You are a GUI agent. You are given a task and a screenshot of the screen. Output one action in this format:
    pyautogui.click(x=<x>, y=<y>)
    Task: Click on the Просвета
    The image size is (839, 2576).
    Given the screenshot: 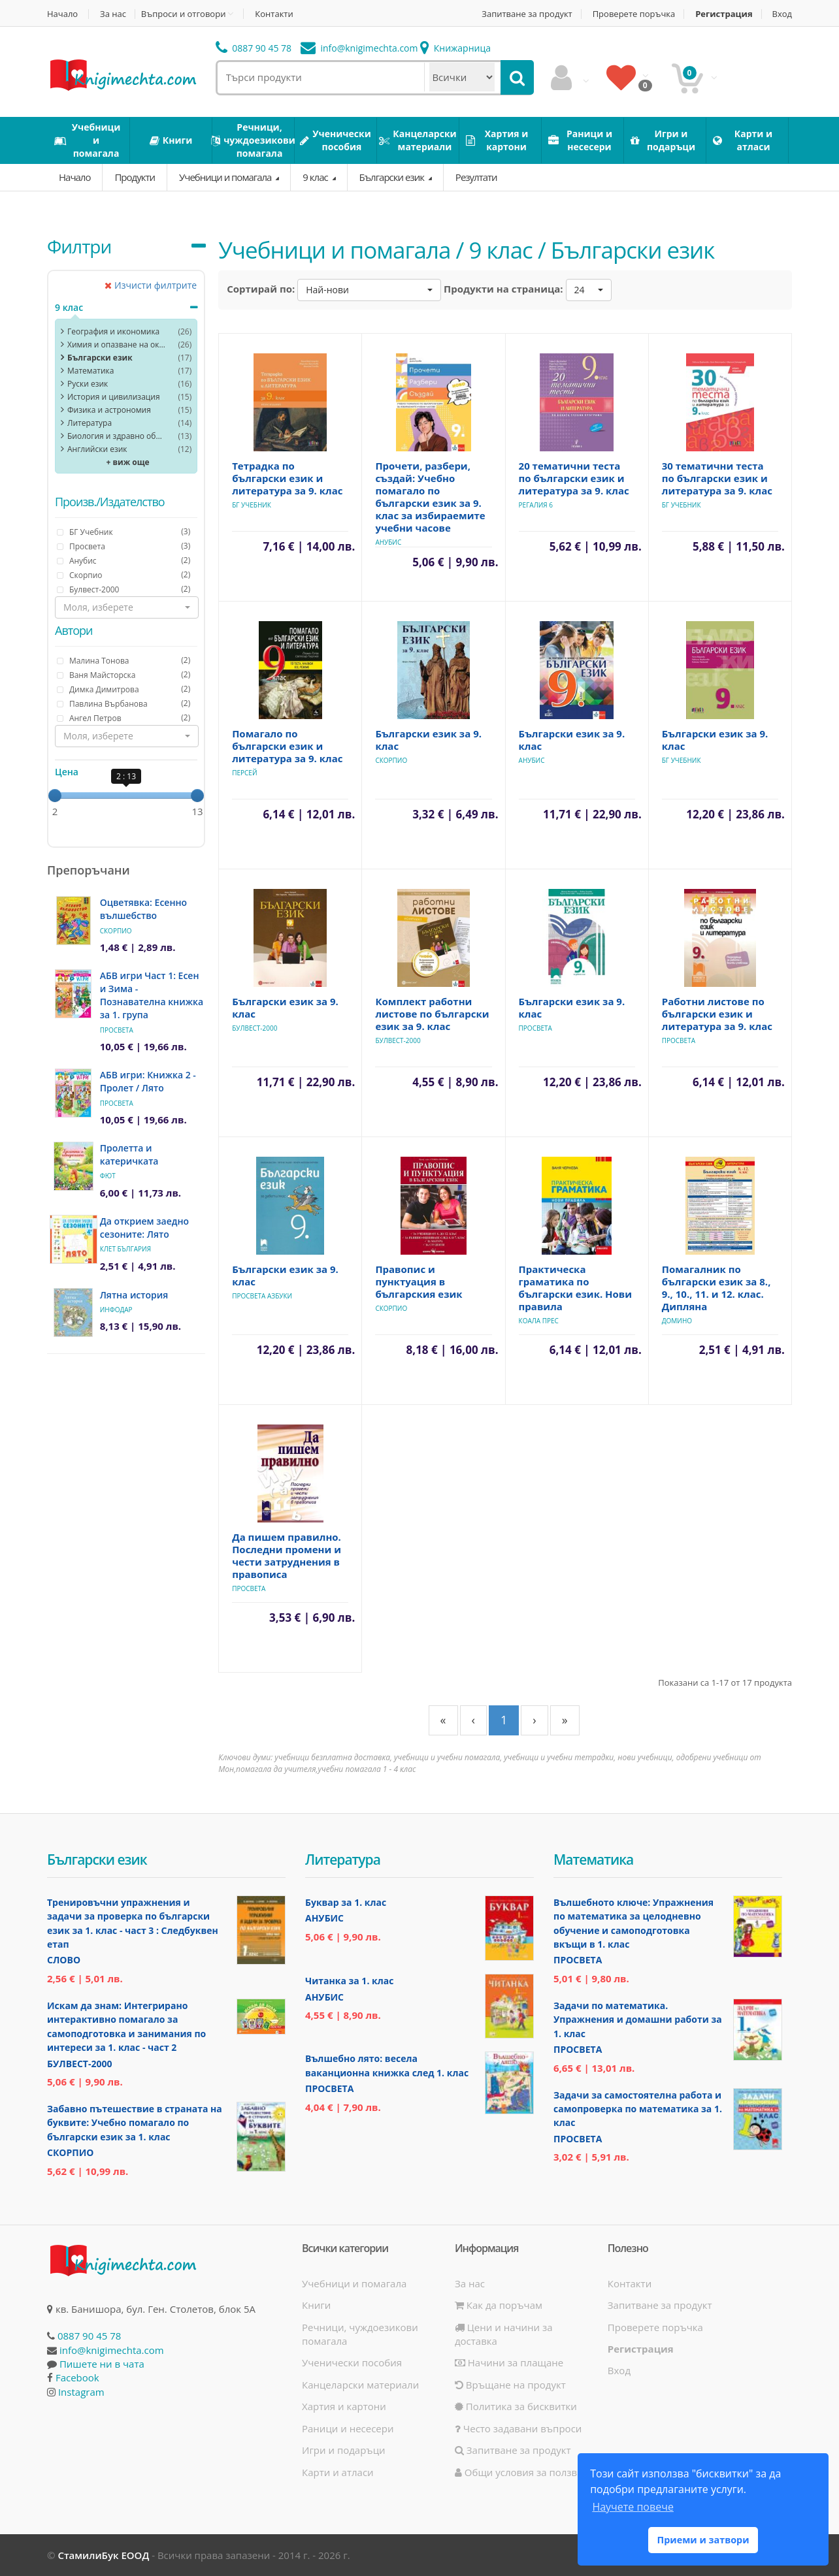 What is the action you would take?
    pyautogui.click(x=116, y=1030)
    